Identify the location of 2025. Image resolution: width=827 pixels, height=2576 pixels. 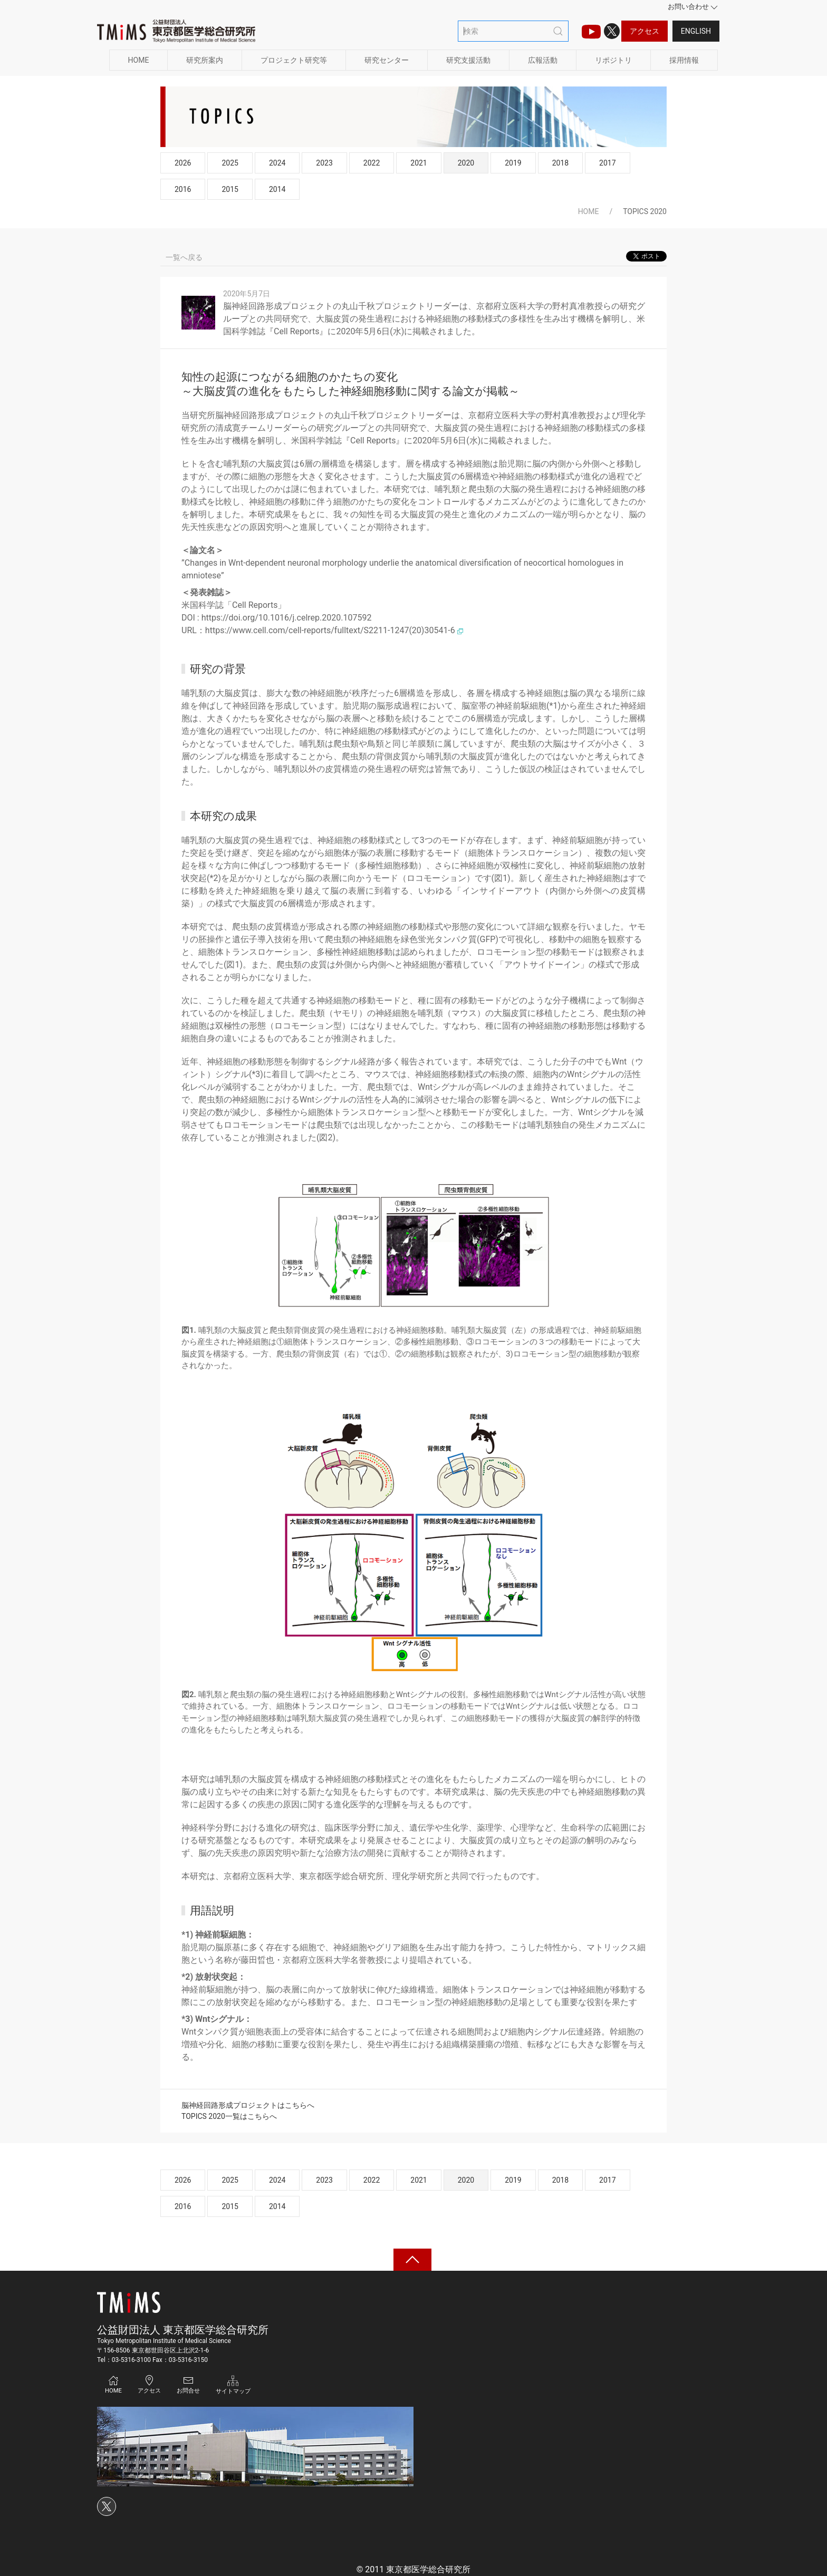
(230, 163).